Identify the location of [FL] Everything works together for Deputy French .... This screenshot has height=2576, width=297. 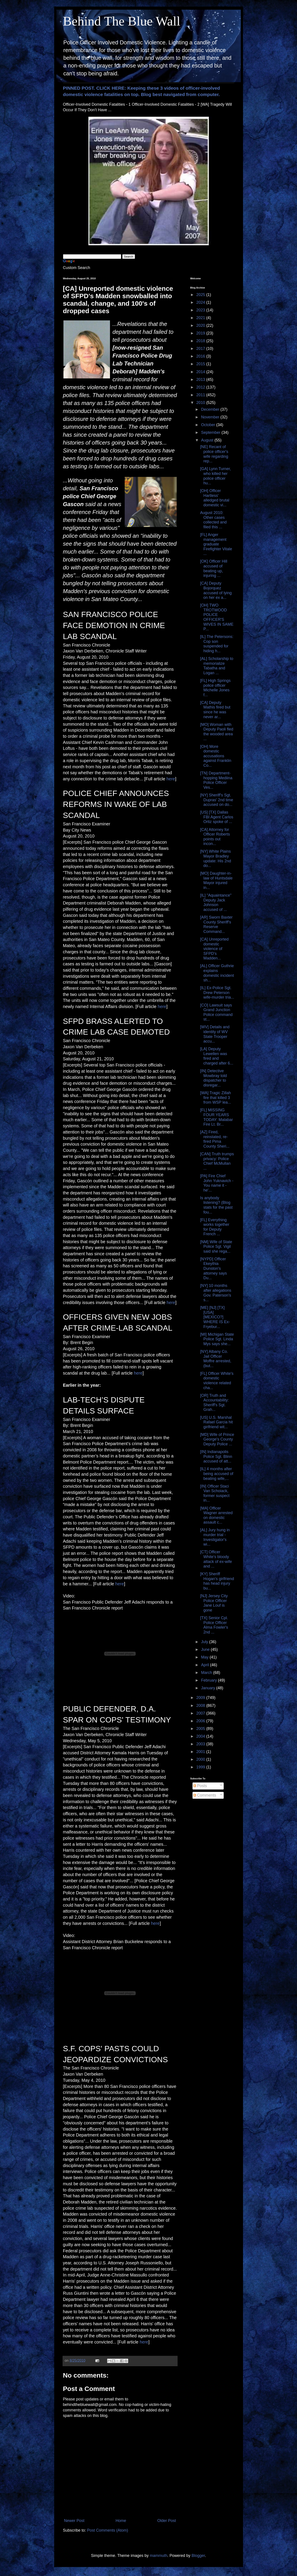
(214, 1227).